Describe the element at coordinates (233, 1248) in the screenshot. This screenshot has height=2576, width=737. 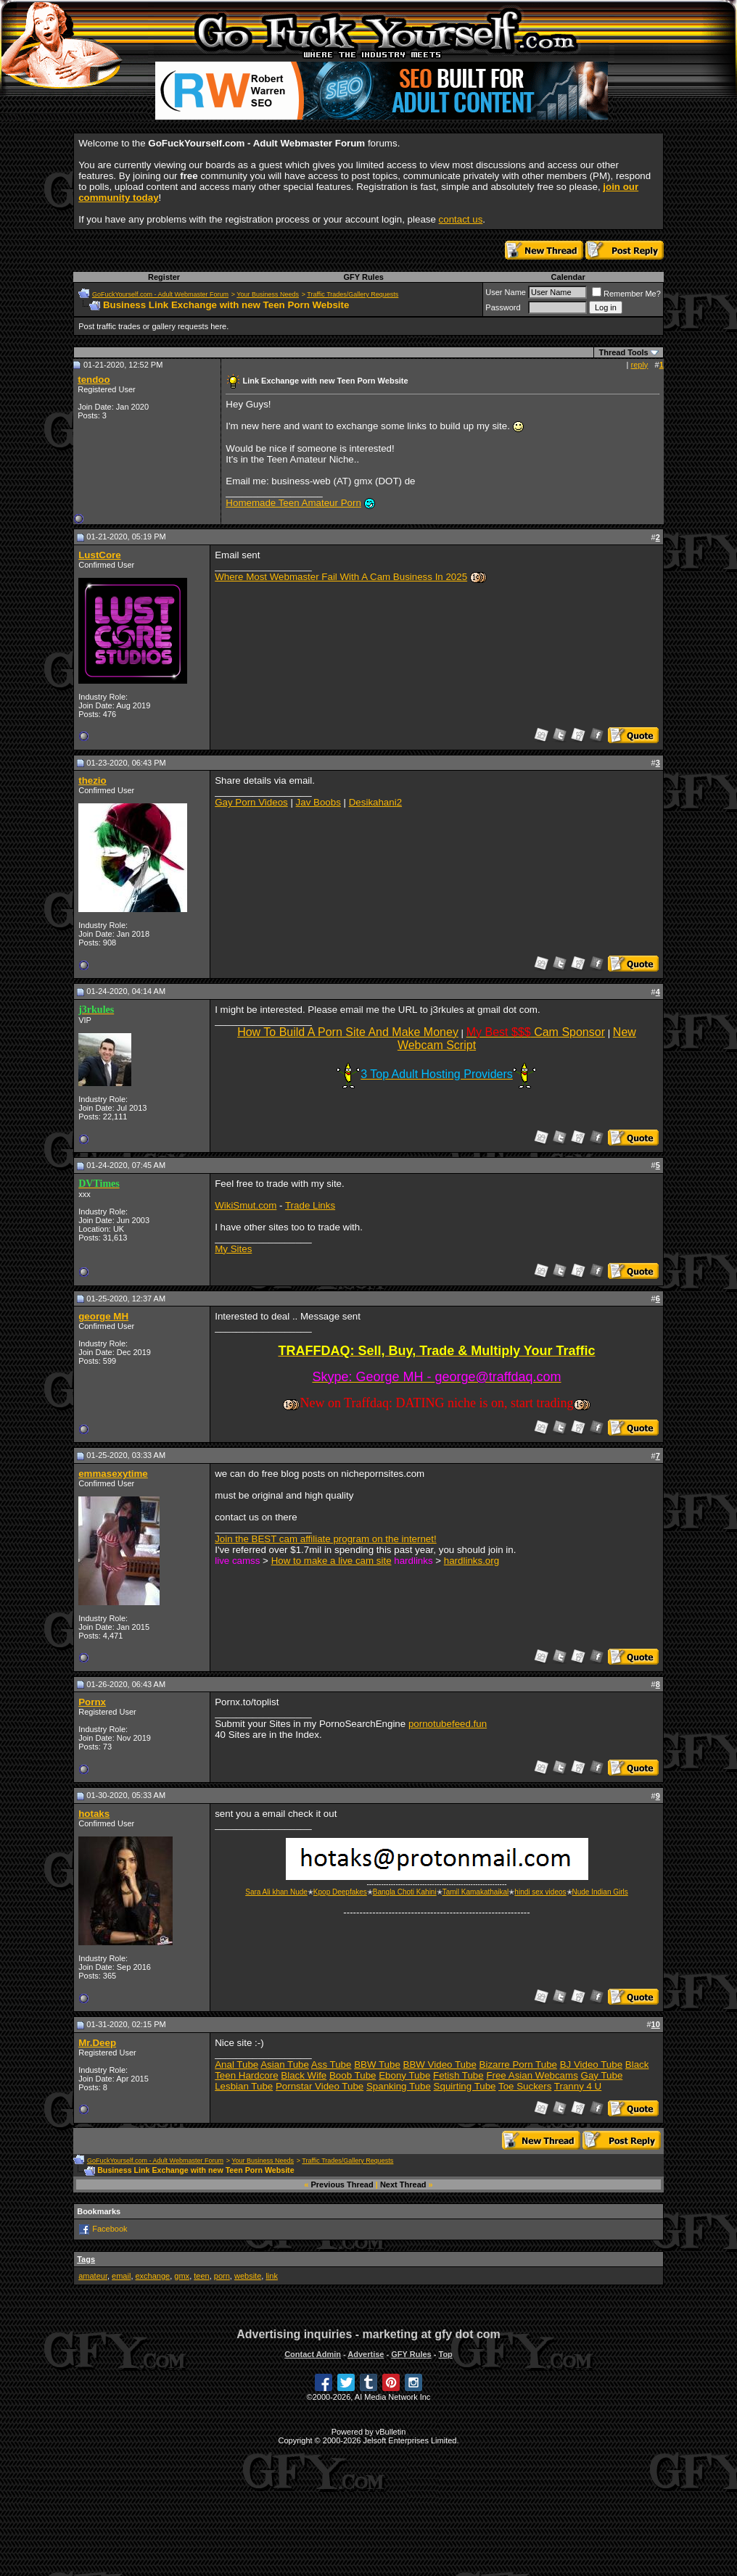
I see `My Sites` at that location.